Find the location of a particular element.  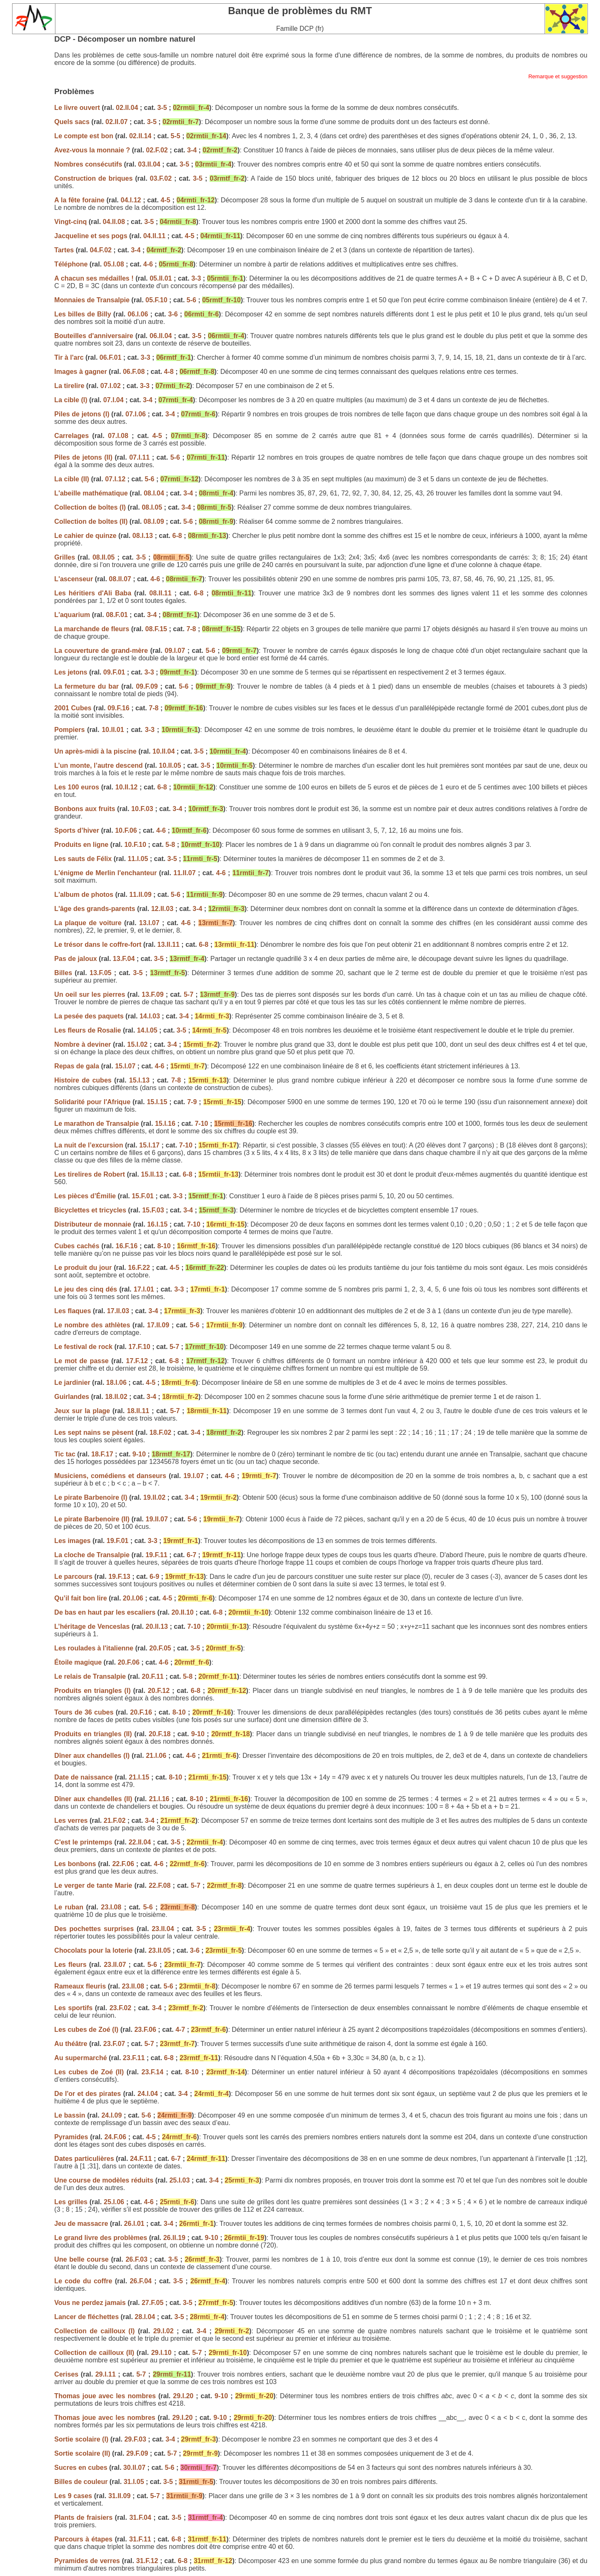

14.I.05 is located at coordinates (147, 1030).